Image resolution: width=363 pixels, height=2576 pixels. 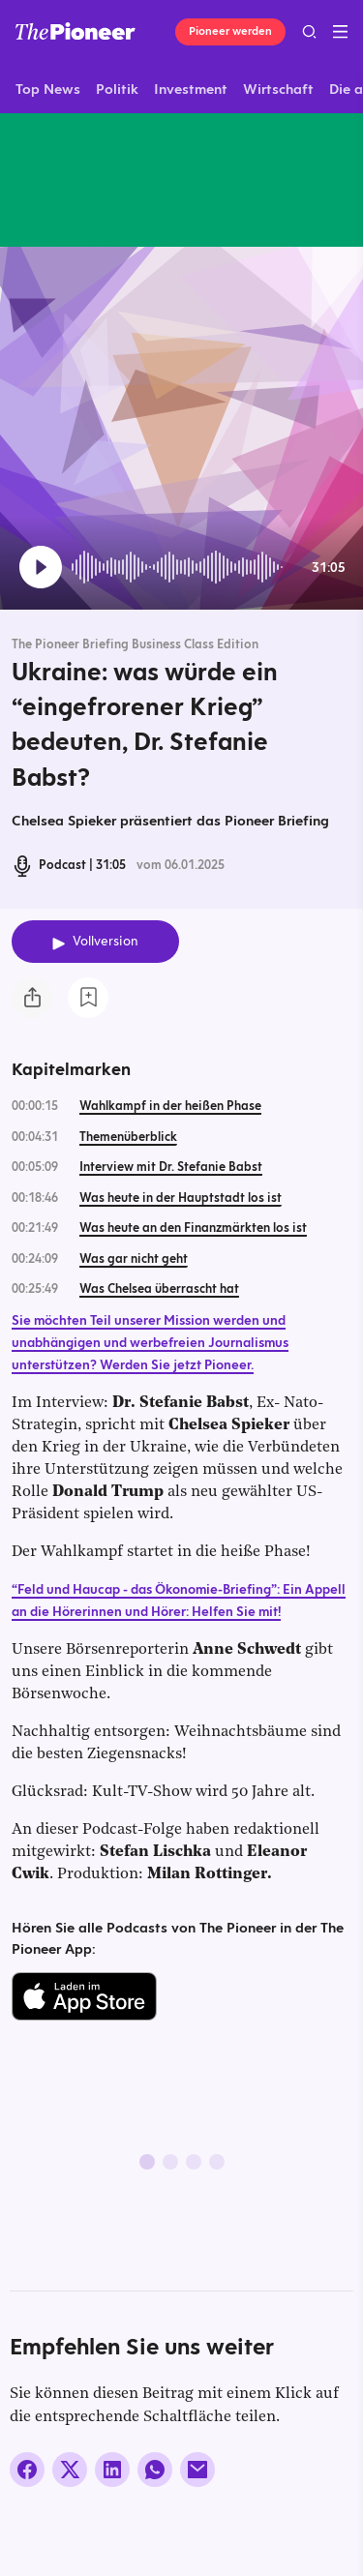 What do you see at coordinates (154, 2469) in the screenshot?
I see `[Über WhatsApp teilen (Installierte App vorausgesetzt)]` at bounding box center [154, 2469].